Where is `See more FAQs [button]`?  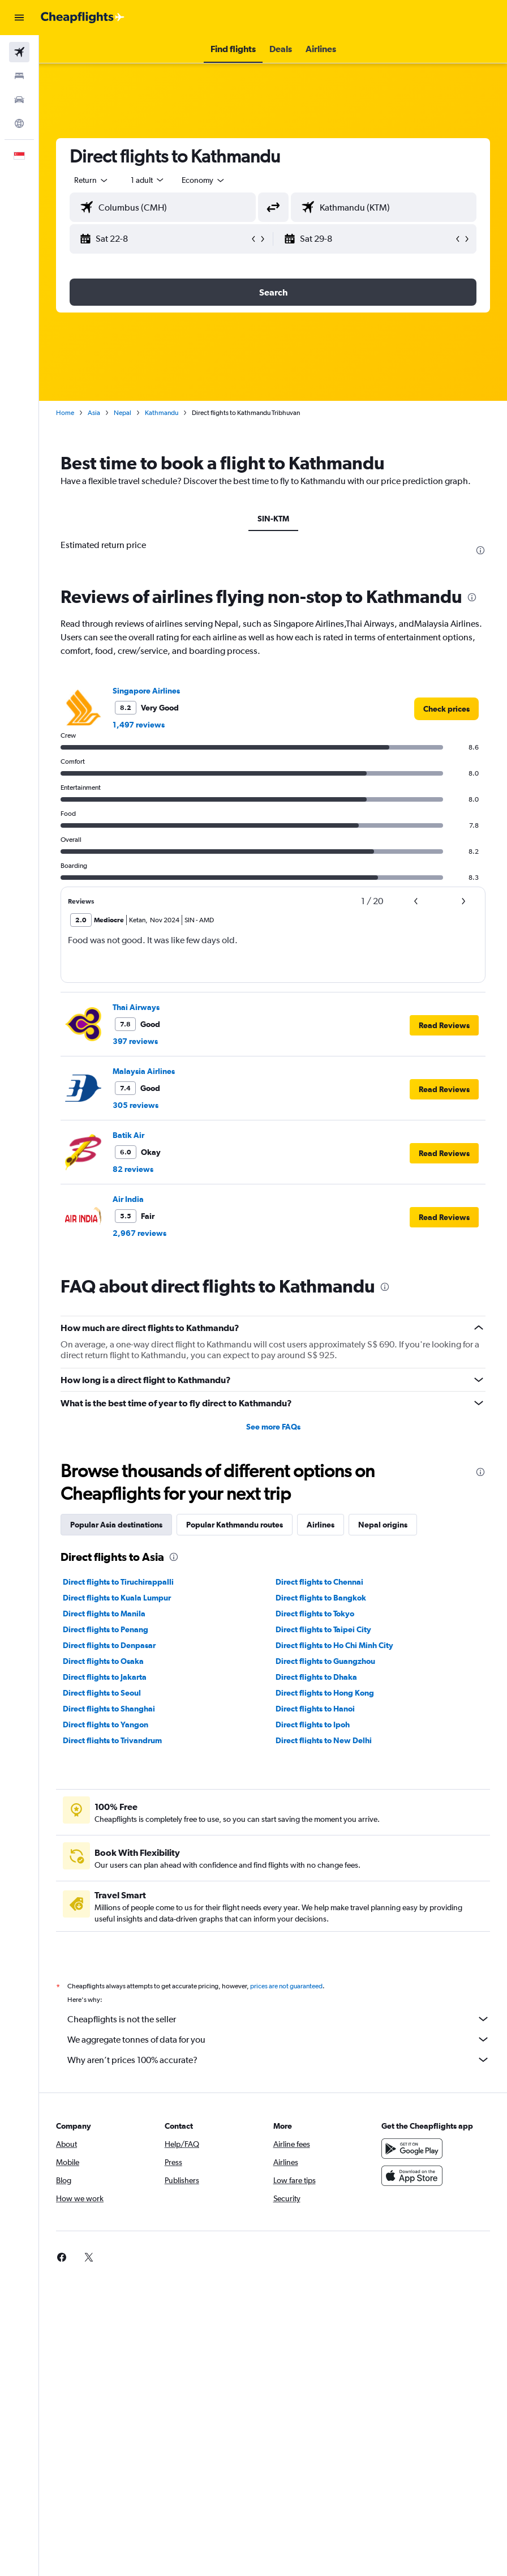
See more FAQs [button] is located at coordinates (273, 1426).